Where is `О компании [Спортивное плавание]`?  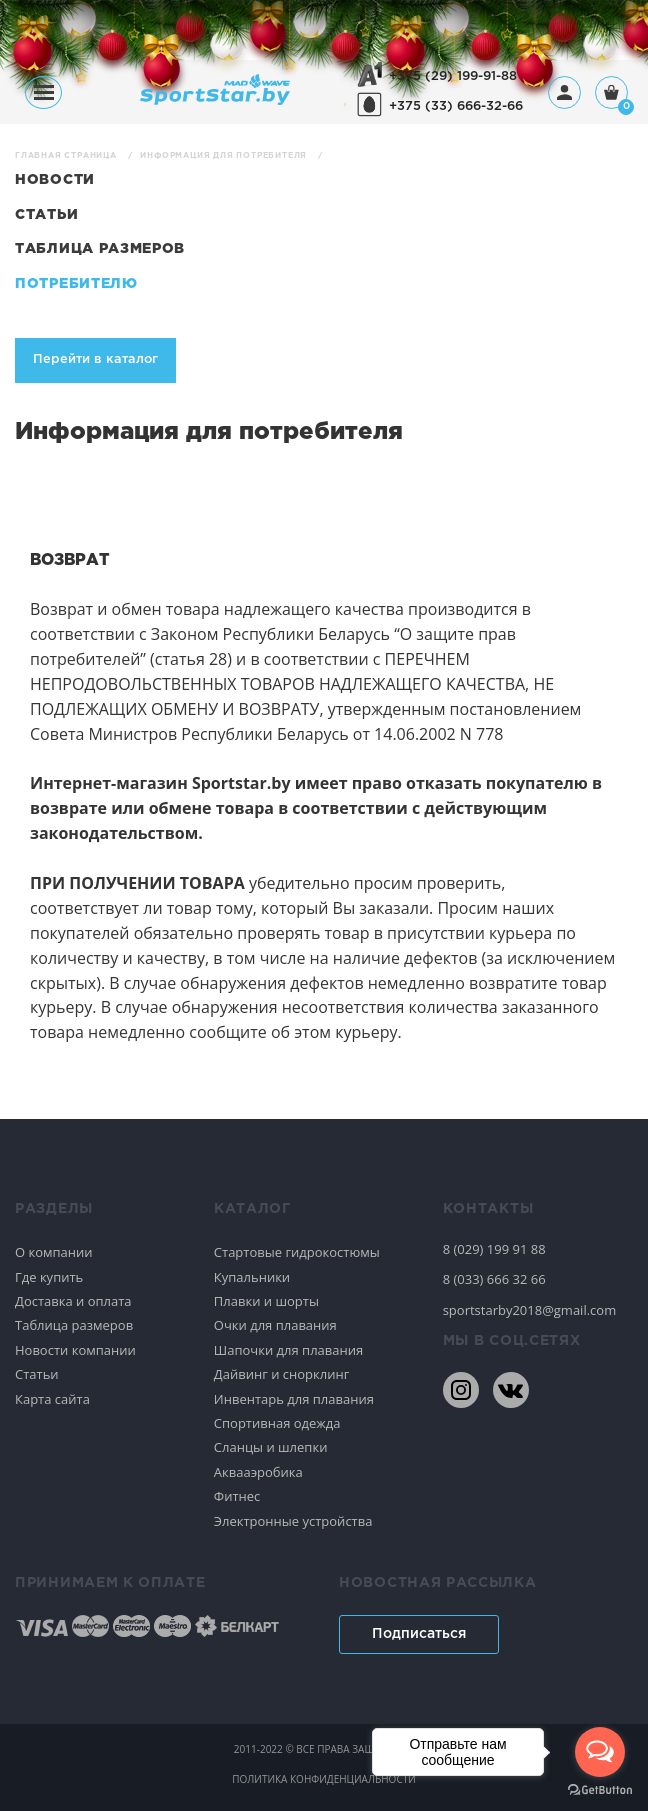 О компании [Спортивное плавание] is located at coordinates (54, 1252).